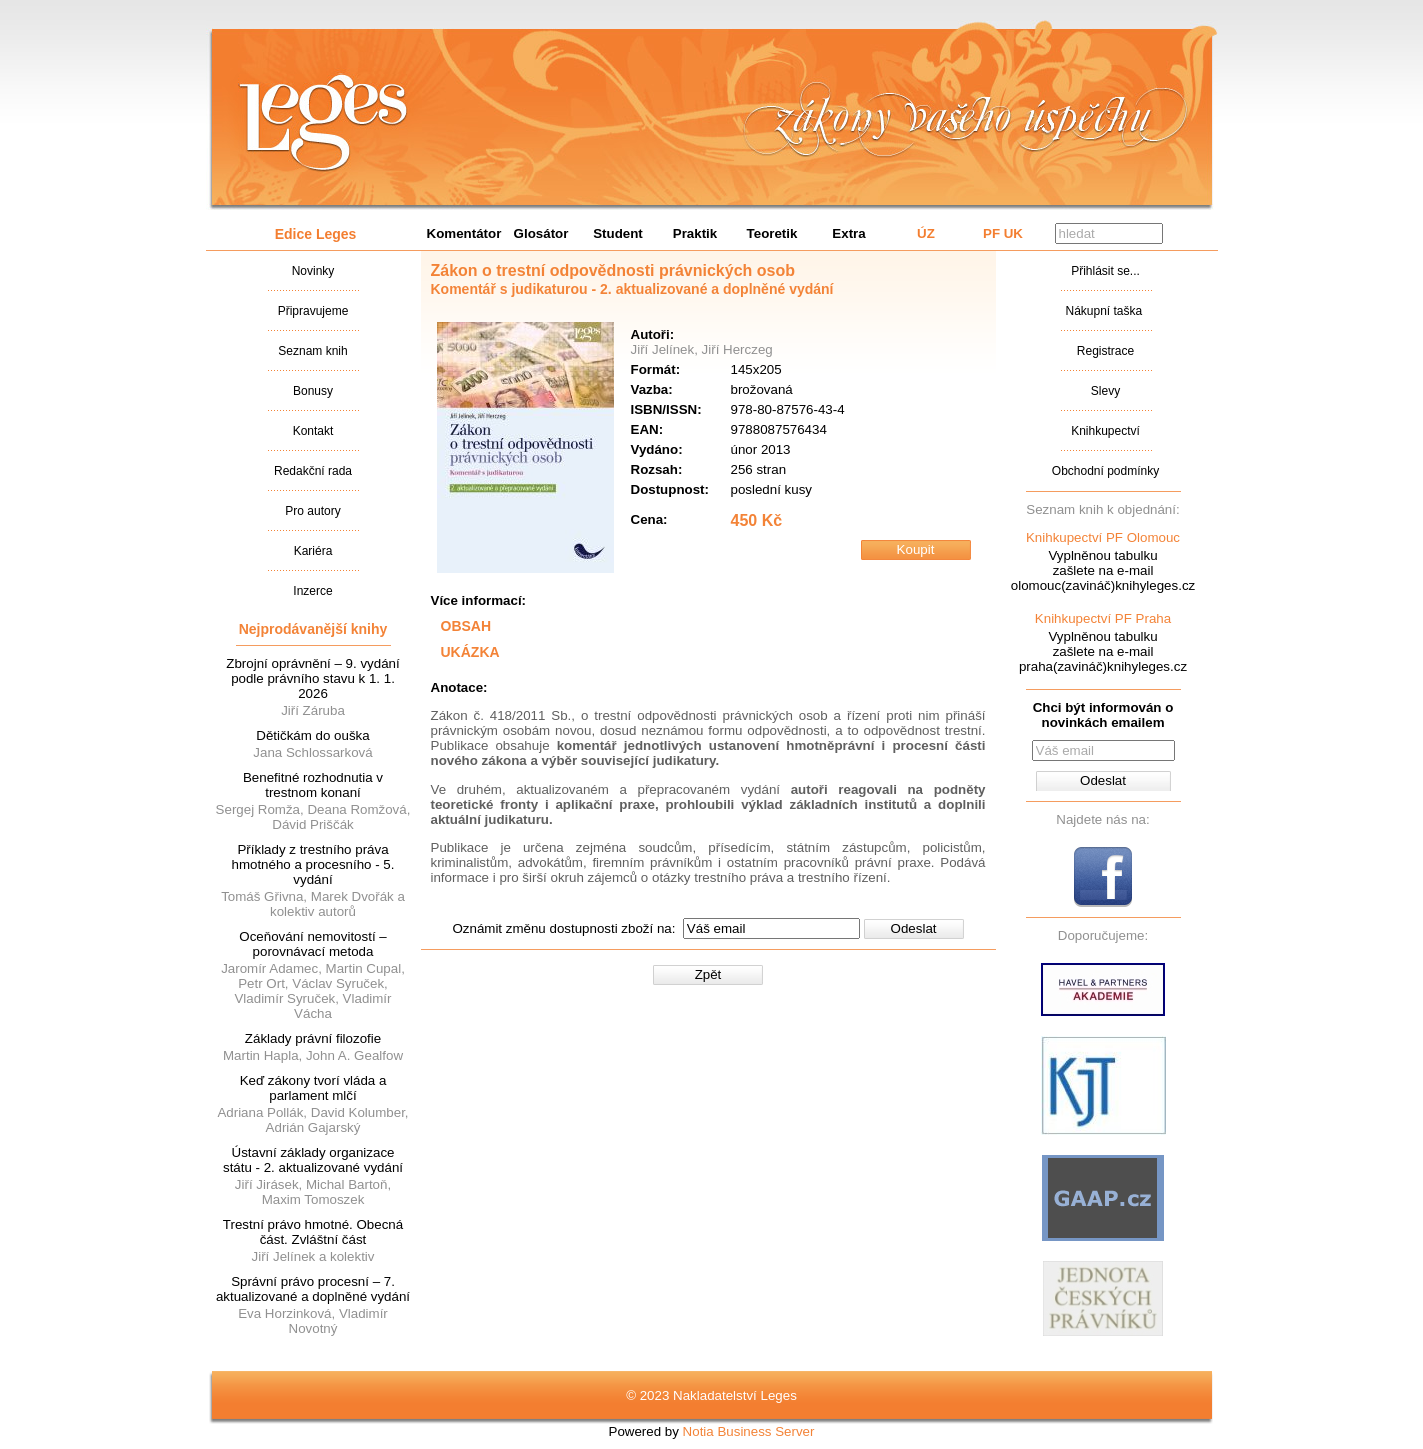 This screenshot has height=1449, width=1423. Describe the element at coordinates (312, 678) in the screenshot. I see `Zbrojní oprávnění – 9. vydání podle právního stavu k 1. 1. 2026` at that location.